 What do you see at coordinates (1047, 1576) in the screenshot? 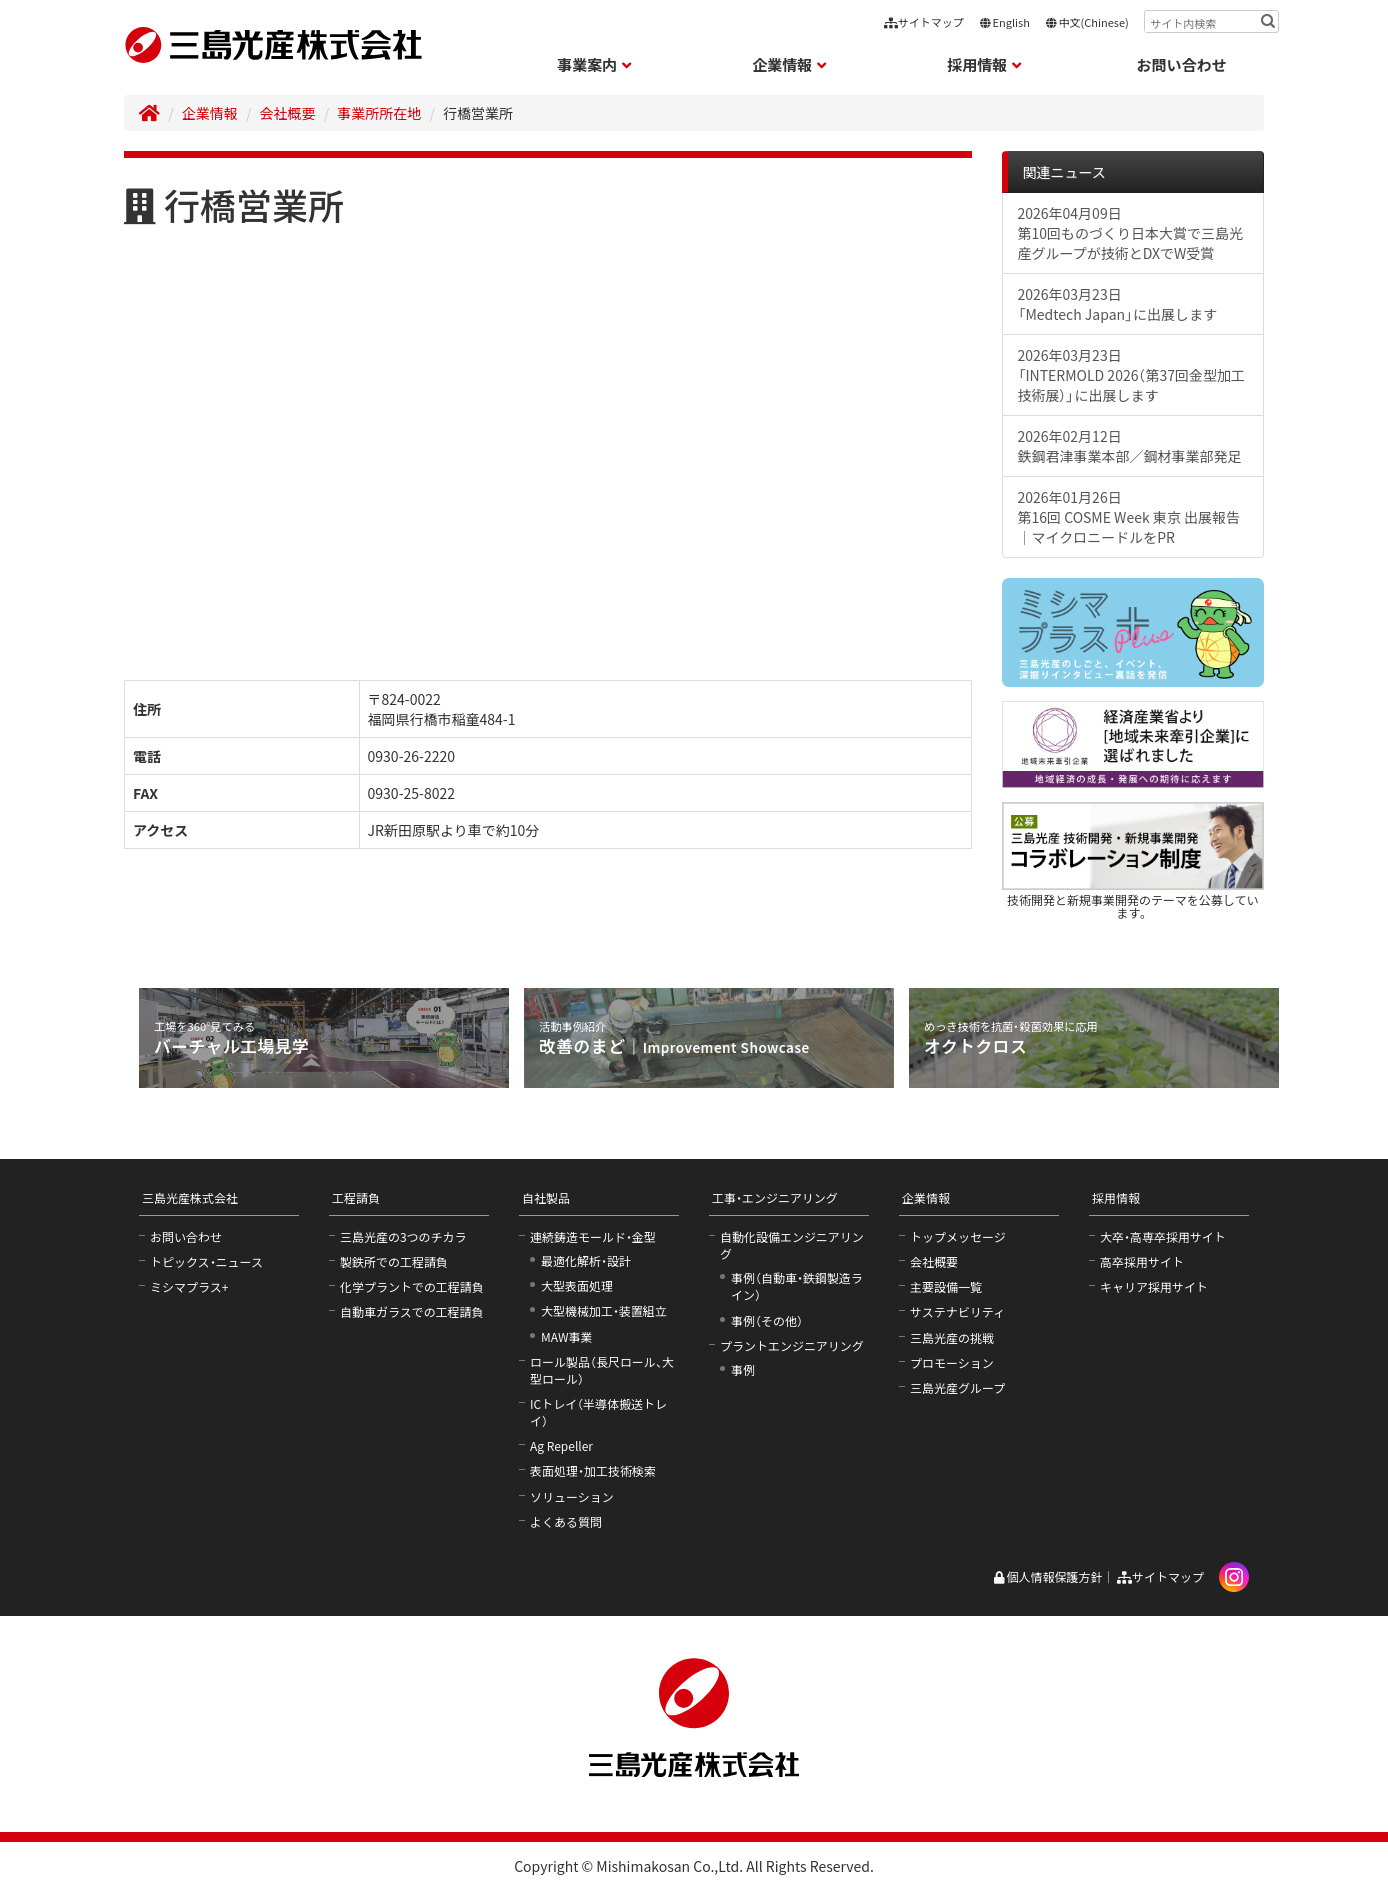
I see `個人情報保護方針` at bounding box center [1047, 1576].